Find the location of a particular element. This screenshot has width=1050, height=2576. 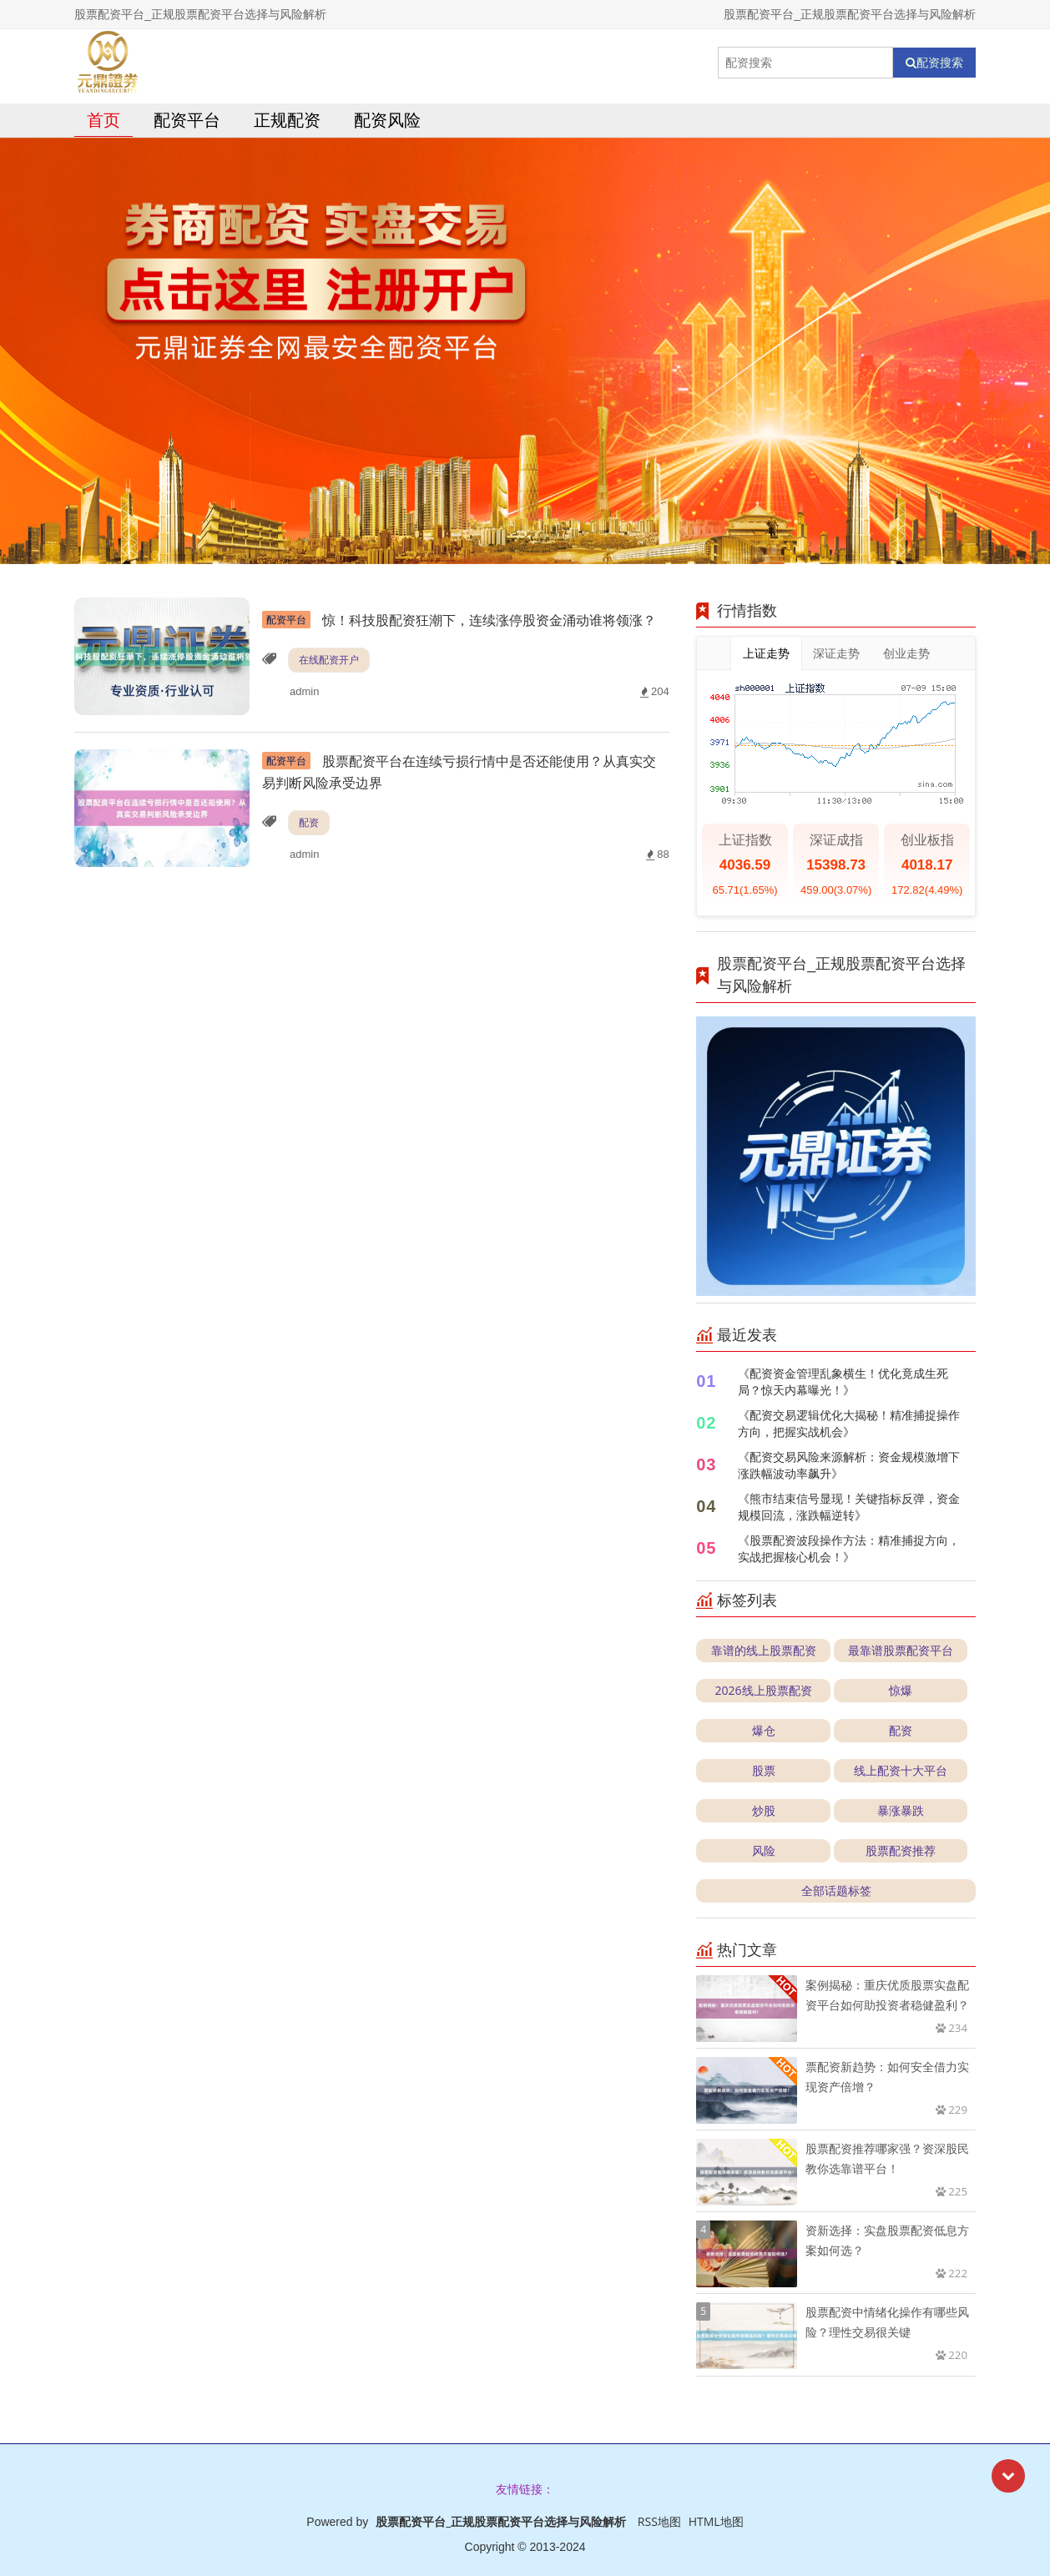

配资 is located at coordinates (309, 822).